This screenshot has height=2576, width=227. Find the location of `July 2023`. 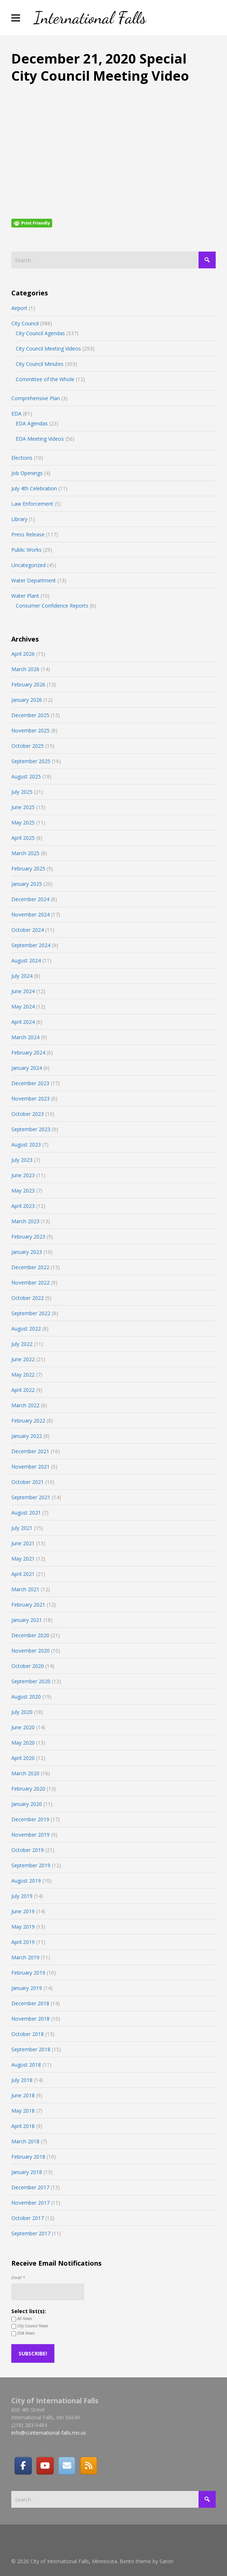

July 2023 is located at coordinates (21, 1159).